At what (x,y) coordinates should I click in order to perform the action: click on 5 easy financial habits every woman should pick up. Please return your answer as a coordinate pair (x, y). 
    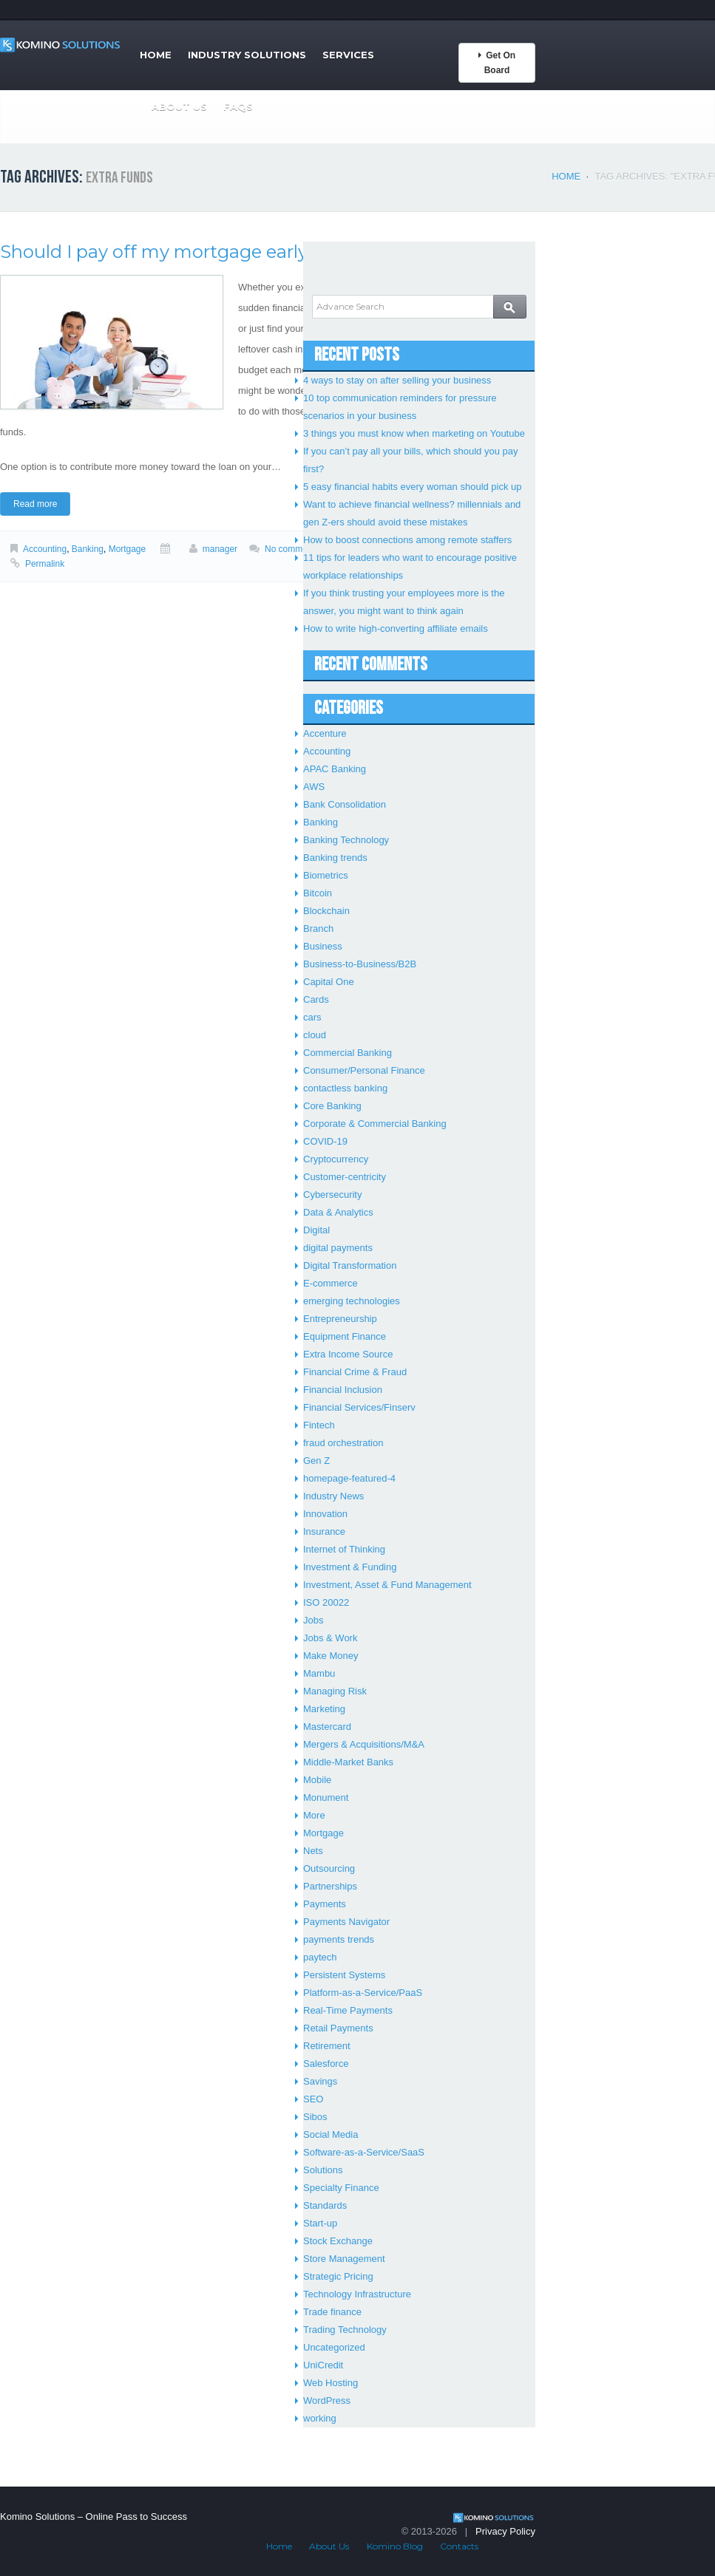
    Looking at the image, I should click on (412, 486).